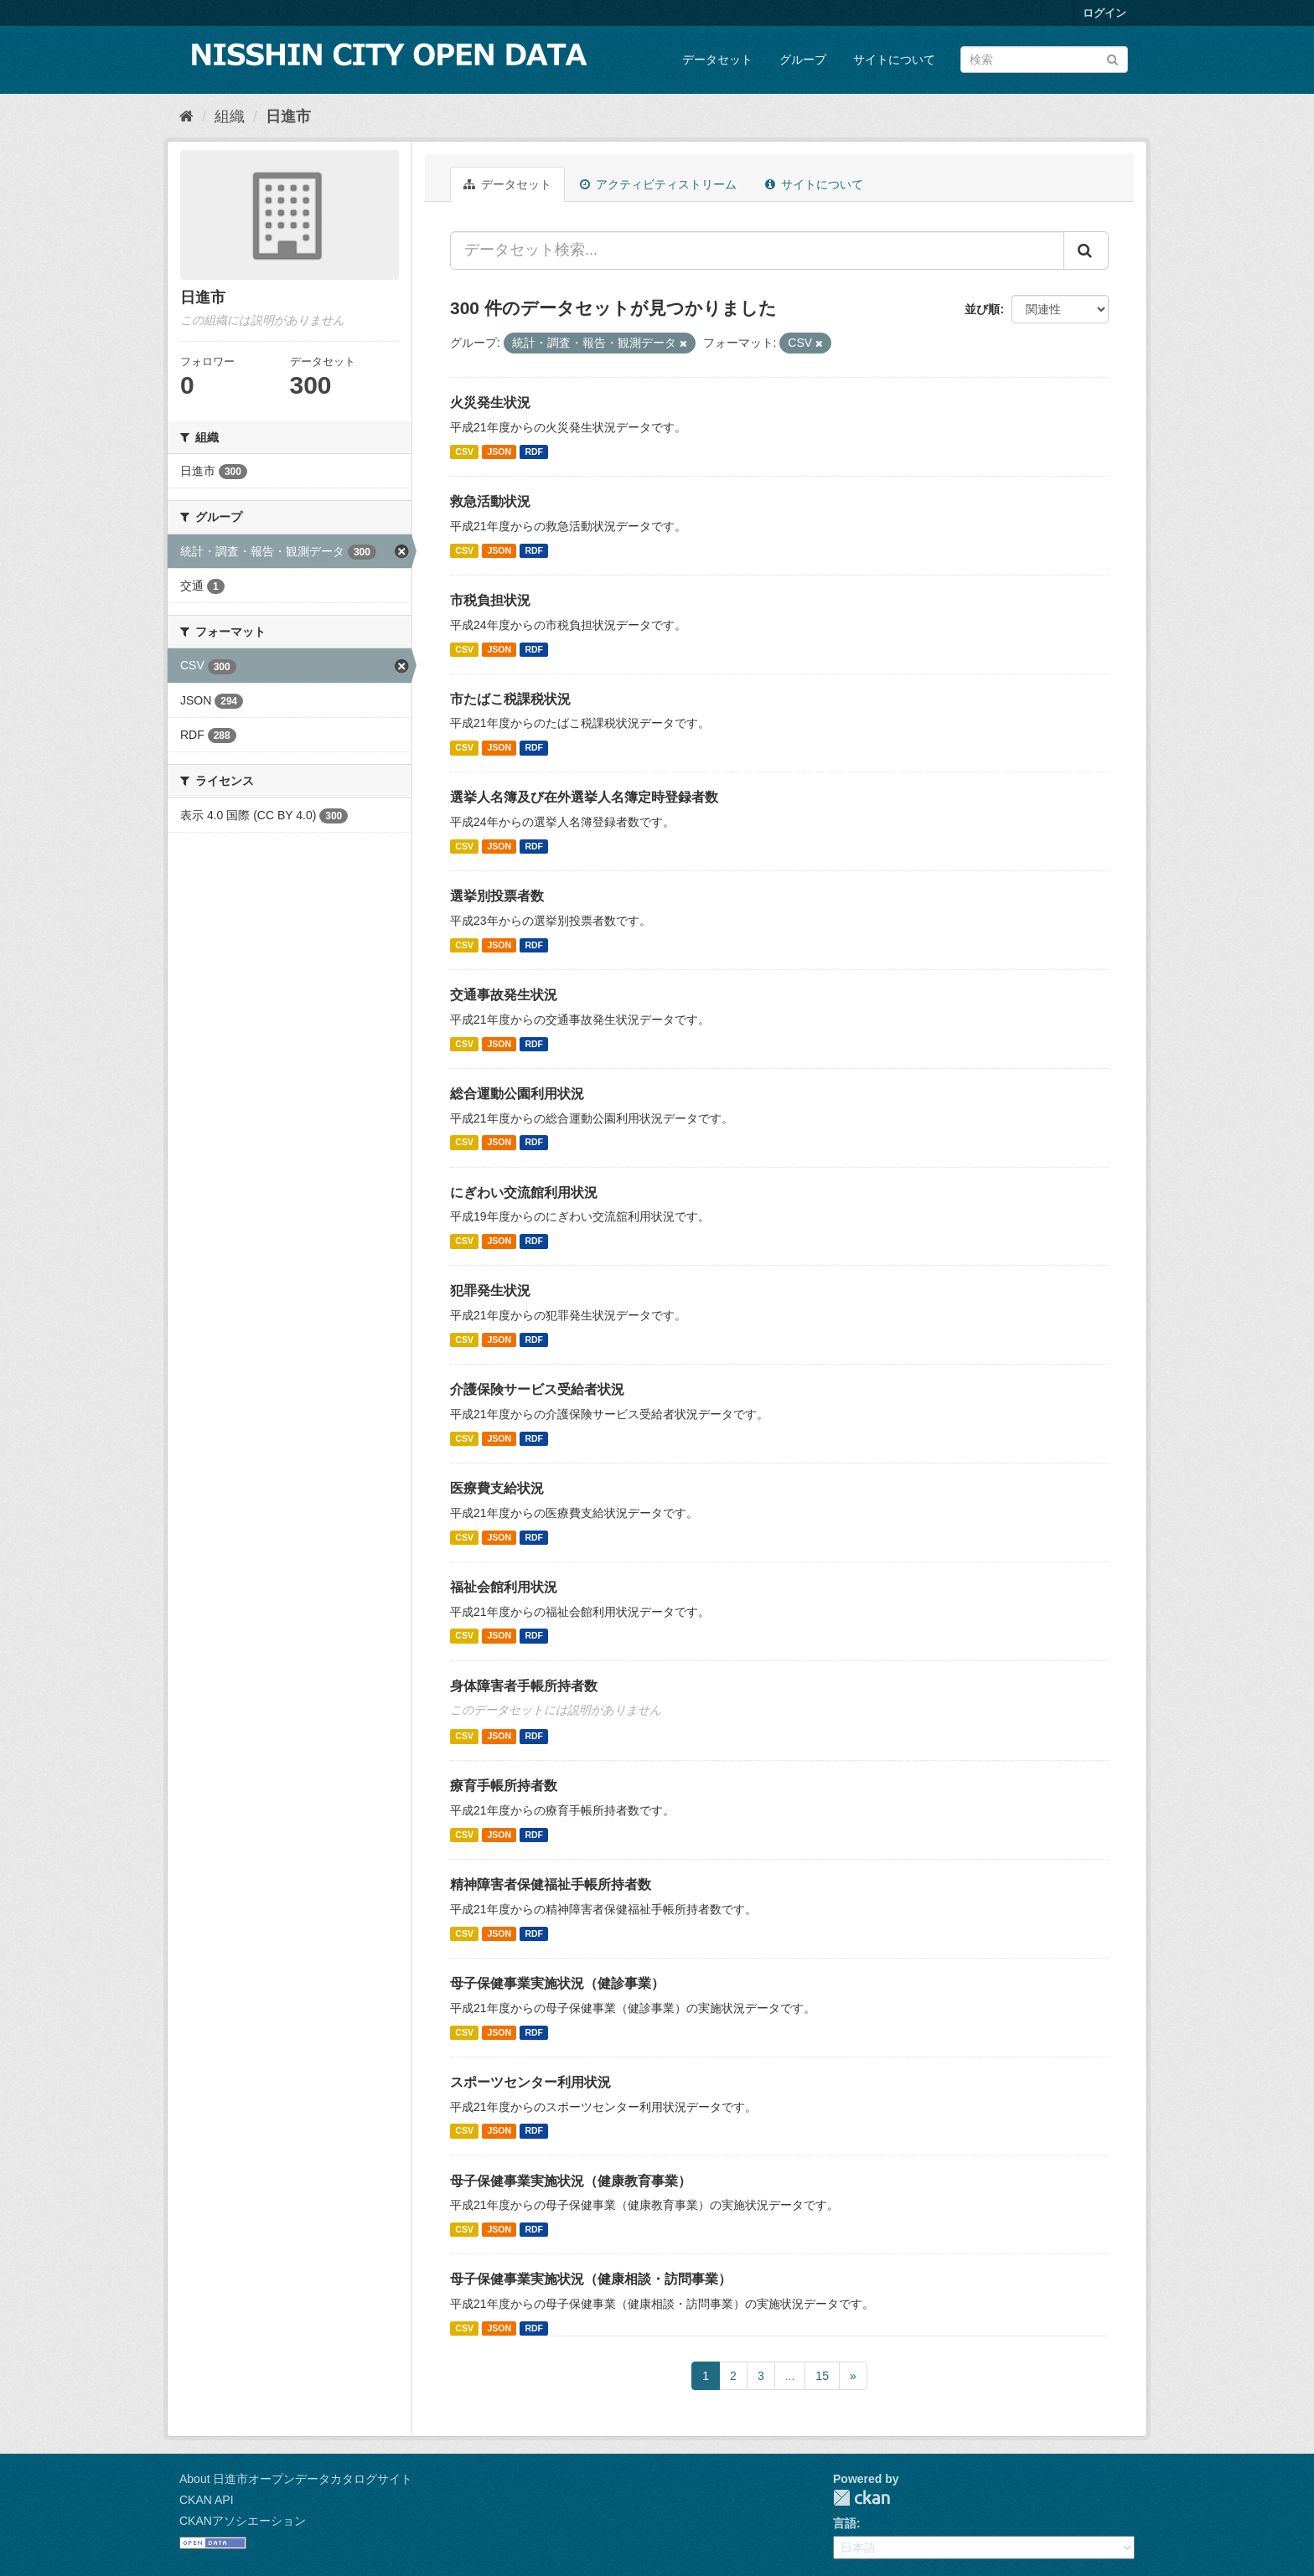  Describe the element at coordinates (242, 2520) in the screenshot. I see `CKANアソシエーション` at that location.